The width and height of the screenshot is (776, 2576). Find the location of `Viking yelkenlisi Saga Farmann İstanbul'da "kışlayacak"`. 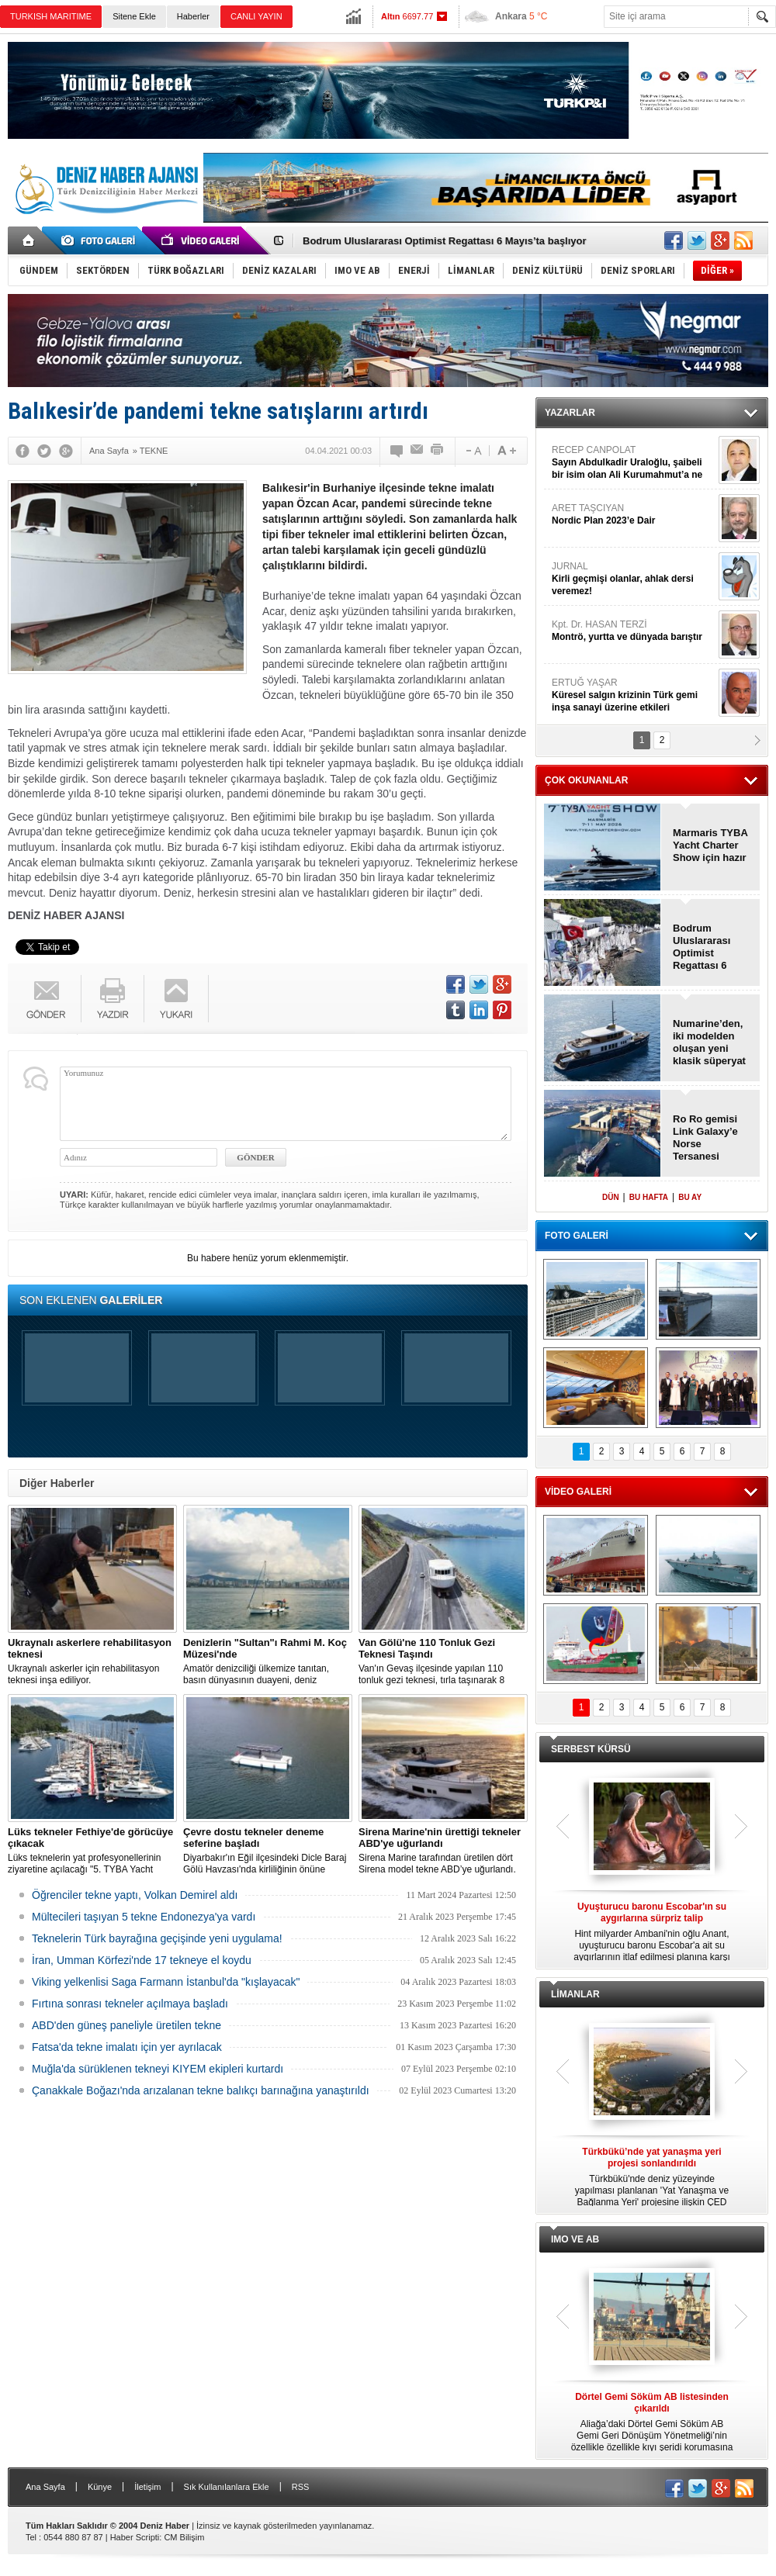

Viking yelkenlisi Saga Farmann İstanbul'da "kışlayacak" is located at coordinates (166, 1982).